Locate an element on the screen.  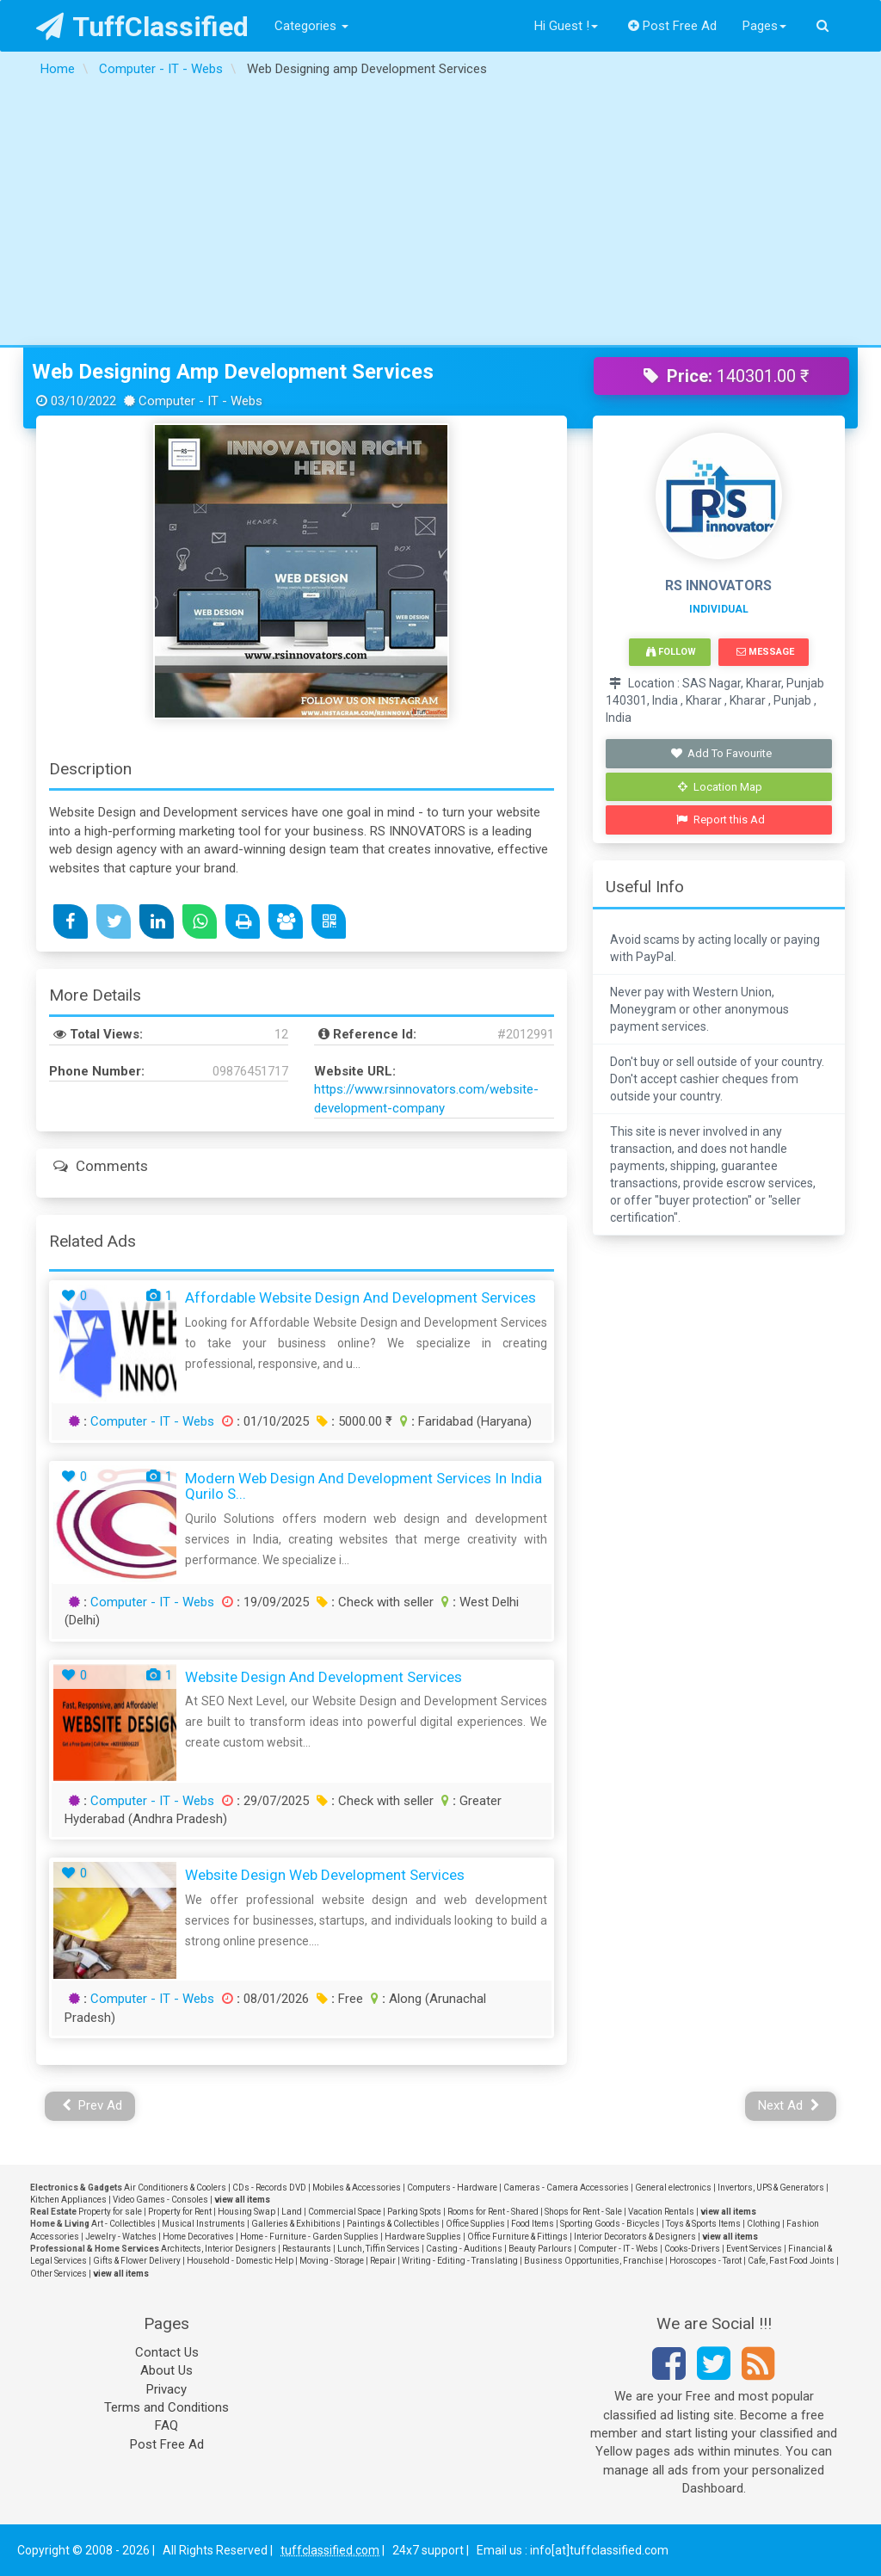
Affordable Website Design and Development Services is located at coordinates (360, 1297).